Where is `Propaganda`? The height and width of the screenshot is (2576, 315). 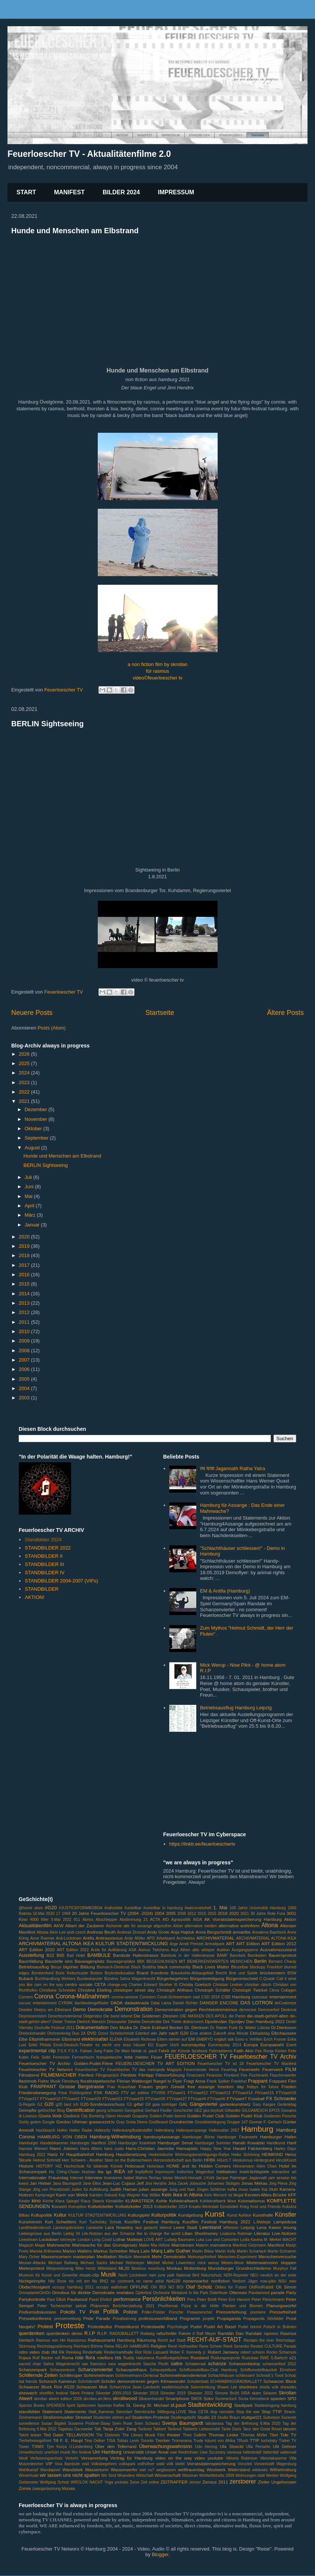
Propaganda is located at coordinates (229, 2318).